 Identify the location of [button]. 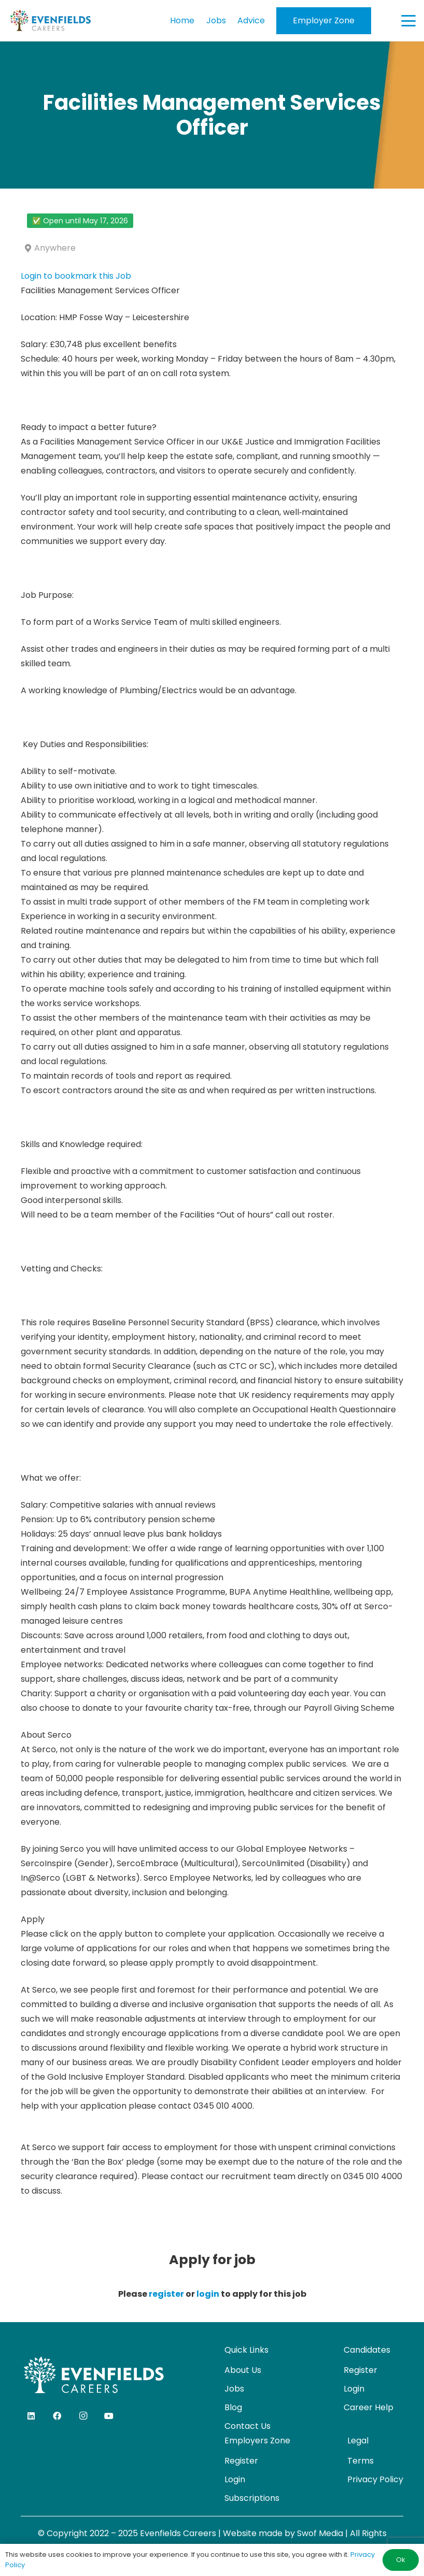
(408, 20).